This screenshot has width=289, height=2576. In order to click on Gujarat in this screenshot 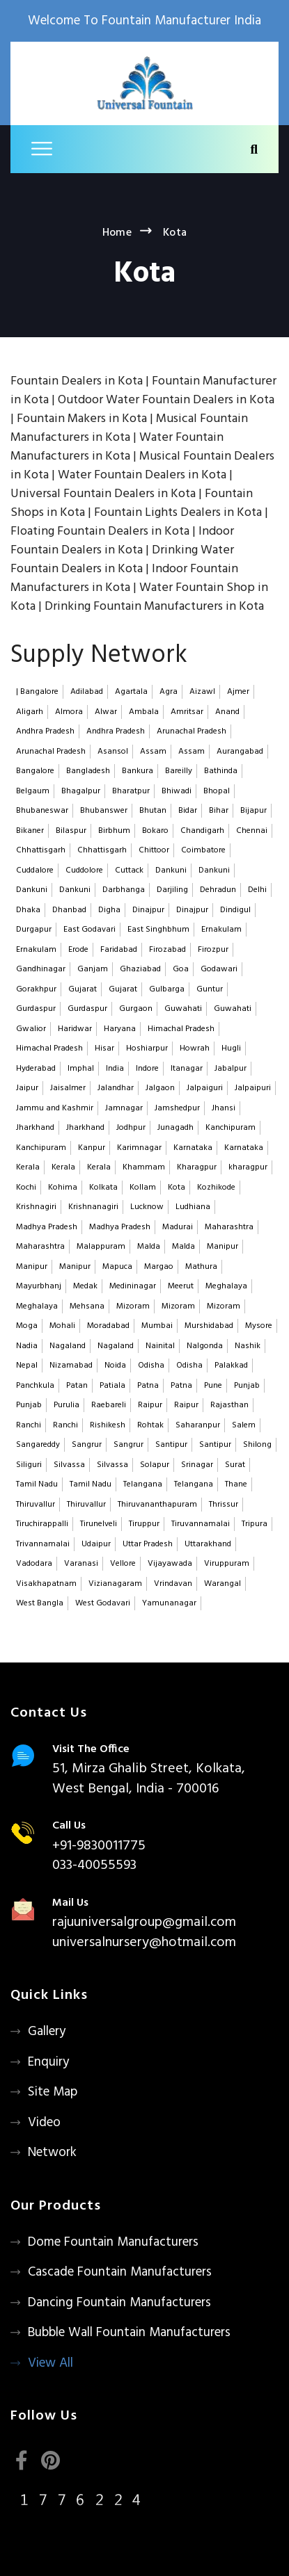, I will do `click(82, 989)`.